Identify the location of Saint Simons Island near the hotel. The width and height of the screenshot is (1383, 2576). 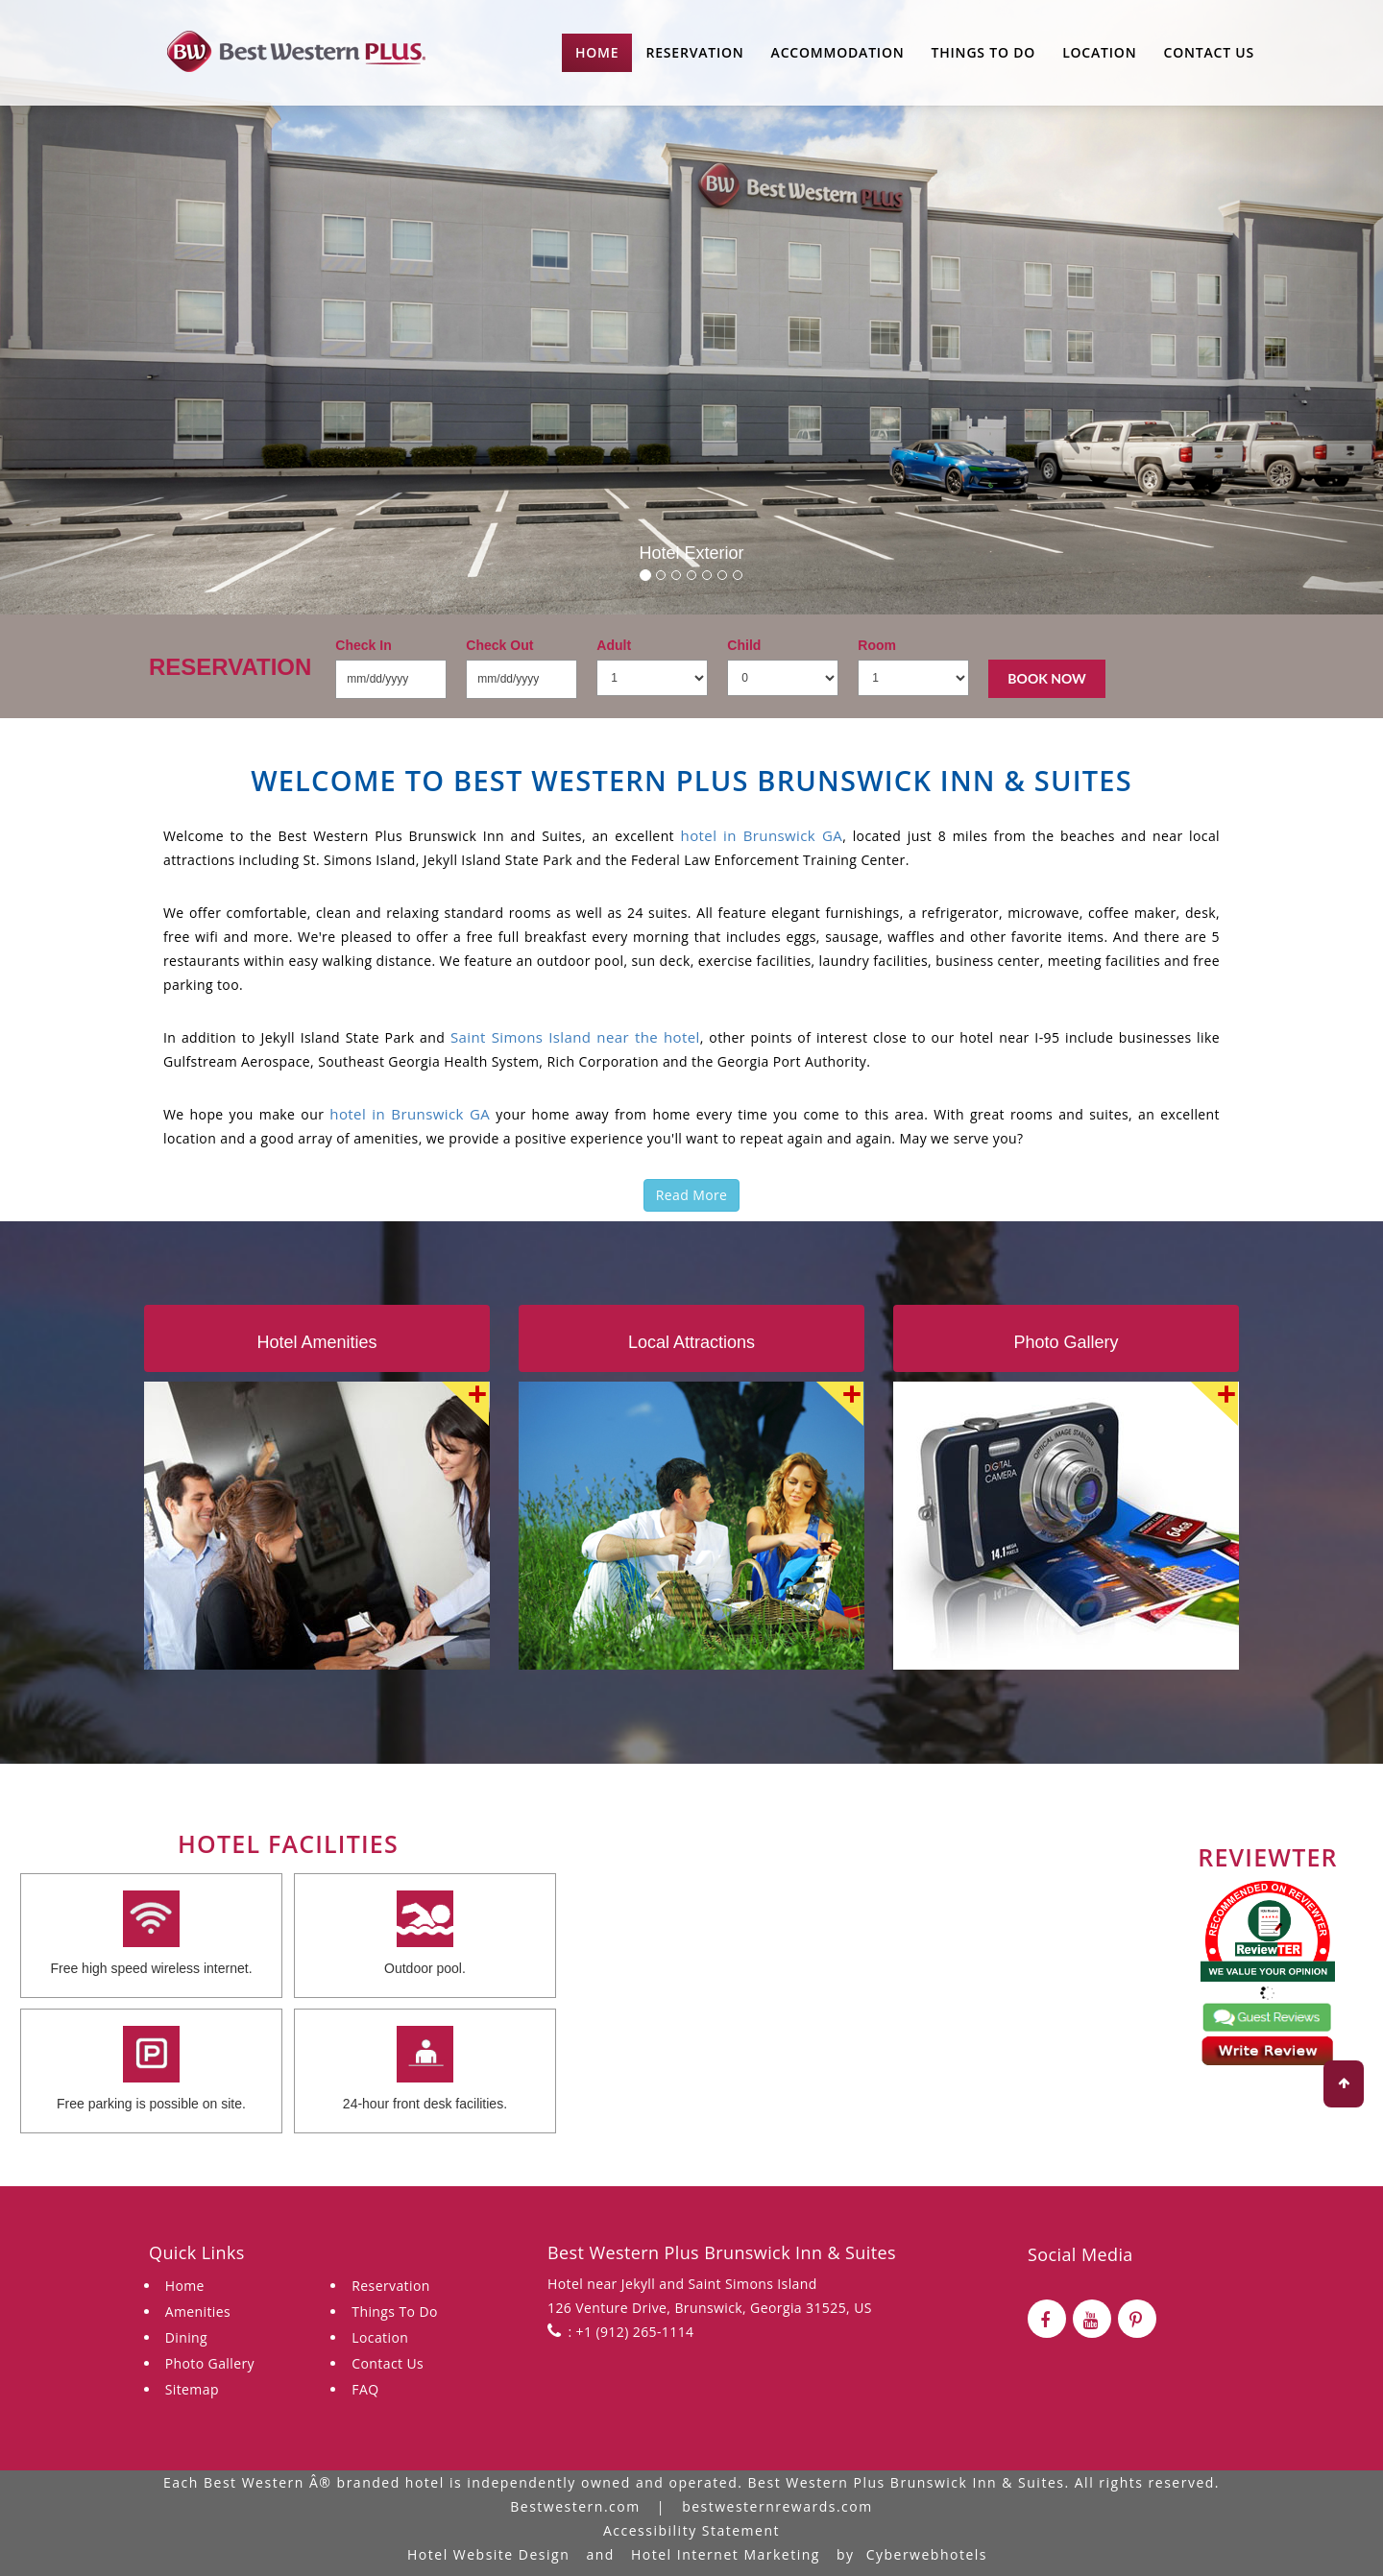
(575, 1037).